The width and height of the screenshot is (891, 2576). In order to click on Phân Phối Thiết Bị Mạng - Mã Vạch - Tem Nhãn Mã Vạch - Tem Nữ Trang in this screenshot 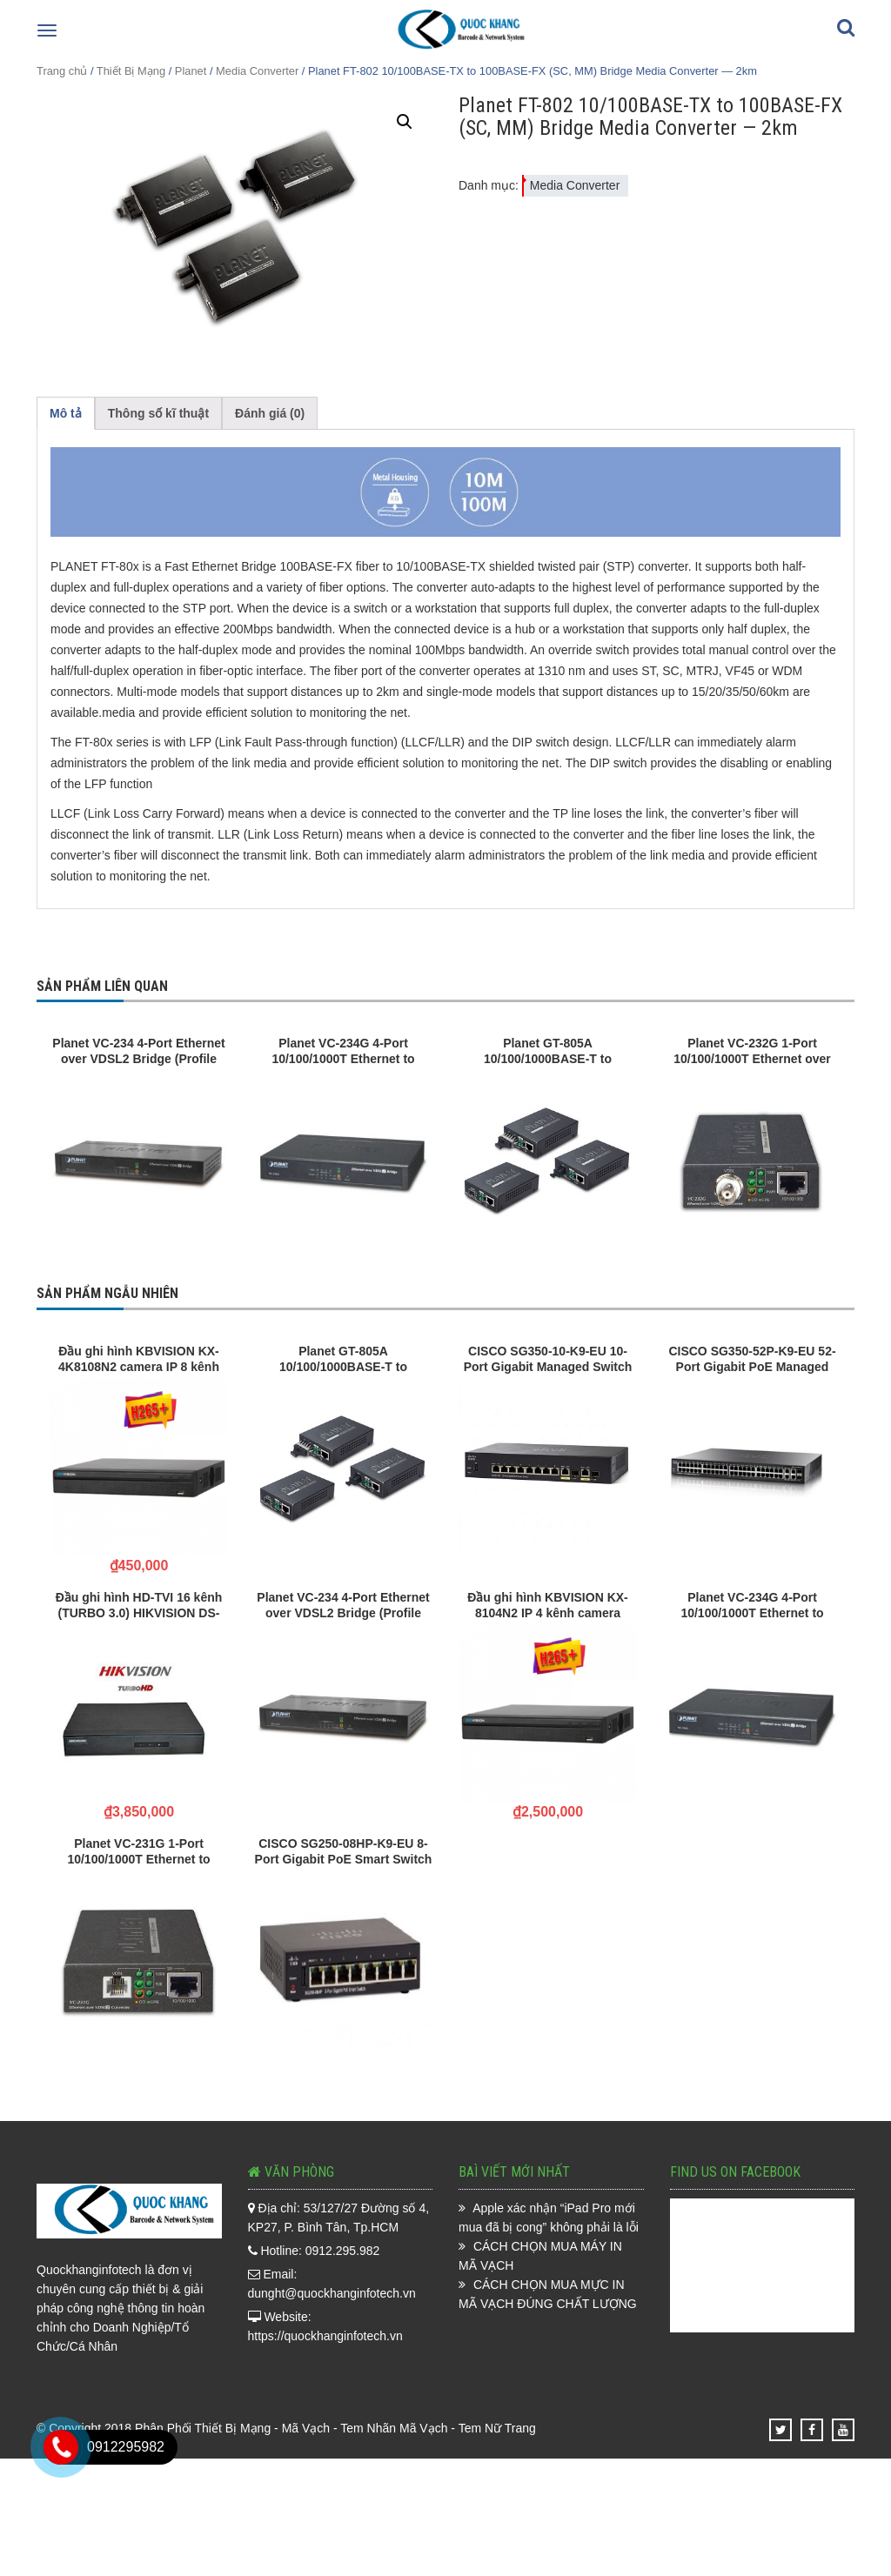, I will do `click(335, 2428)`.